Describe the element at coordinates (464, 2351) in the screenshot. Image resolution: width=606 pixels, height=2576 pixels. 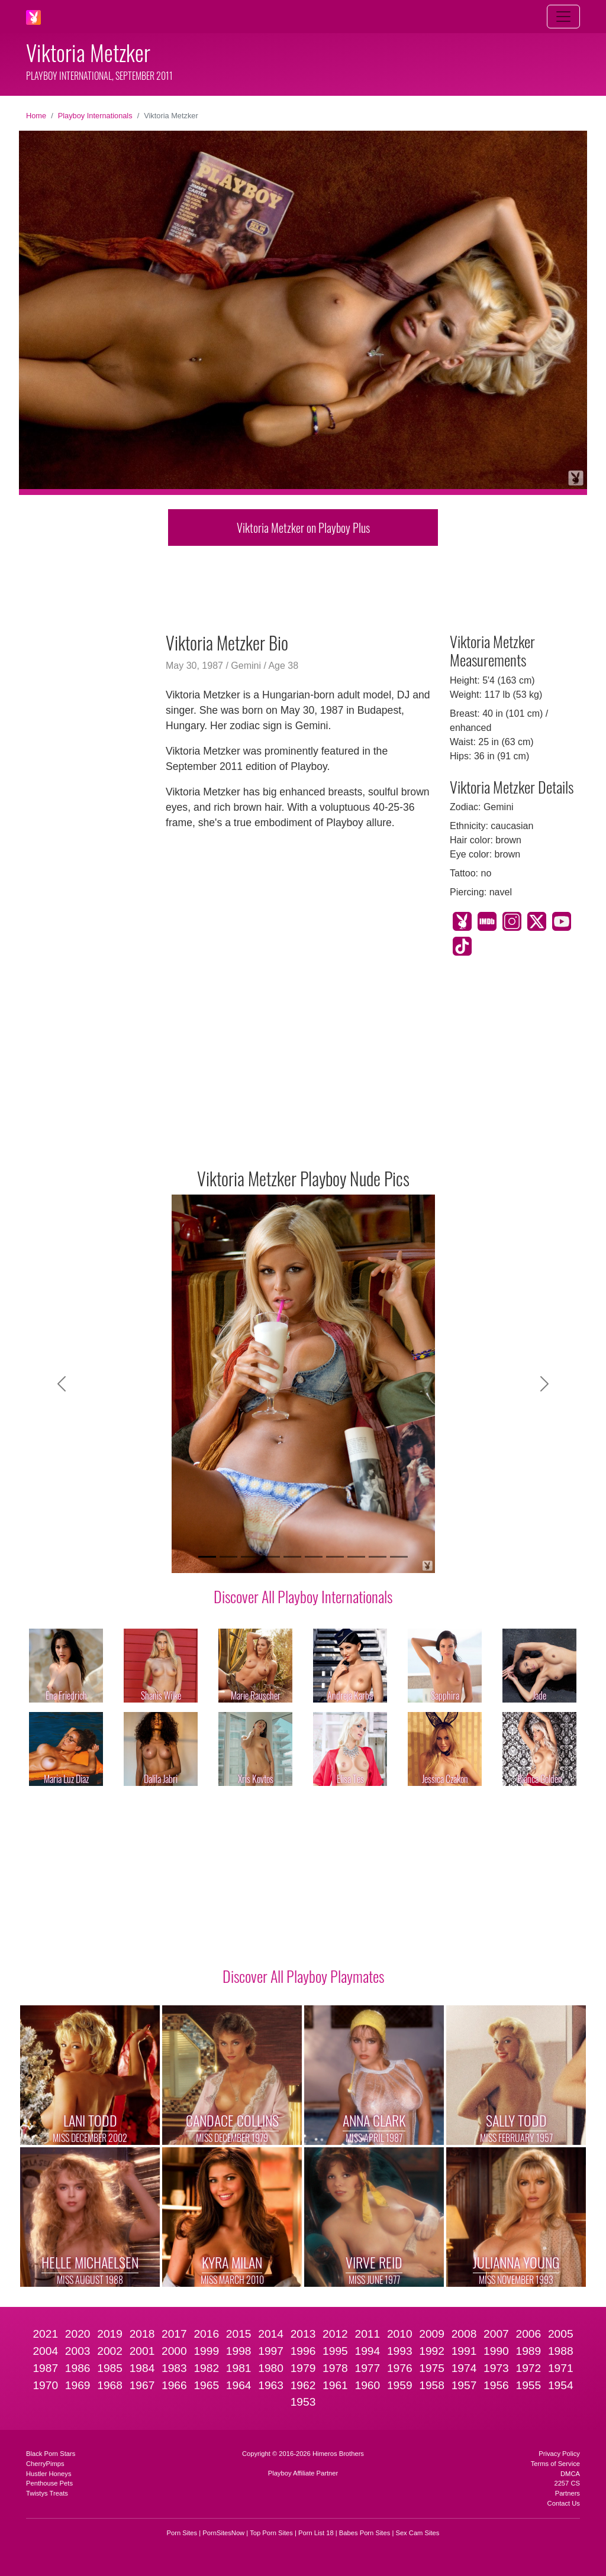
I see `1991` at that location.